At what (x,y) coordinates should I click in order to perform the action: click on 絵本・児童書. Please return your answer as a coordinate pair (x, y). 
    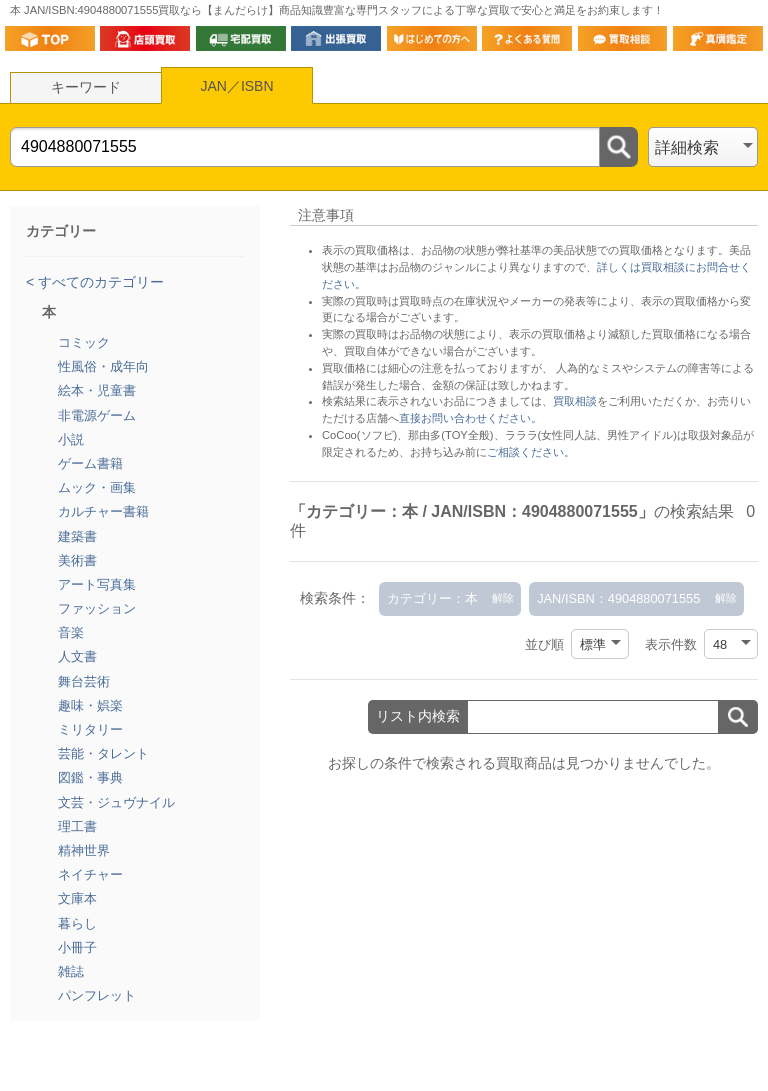
    Looking at the image, I should click on (97, 390).